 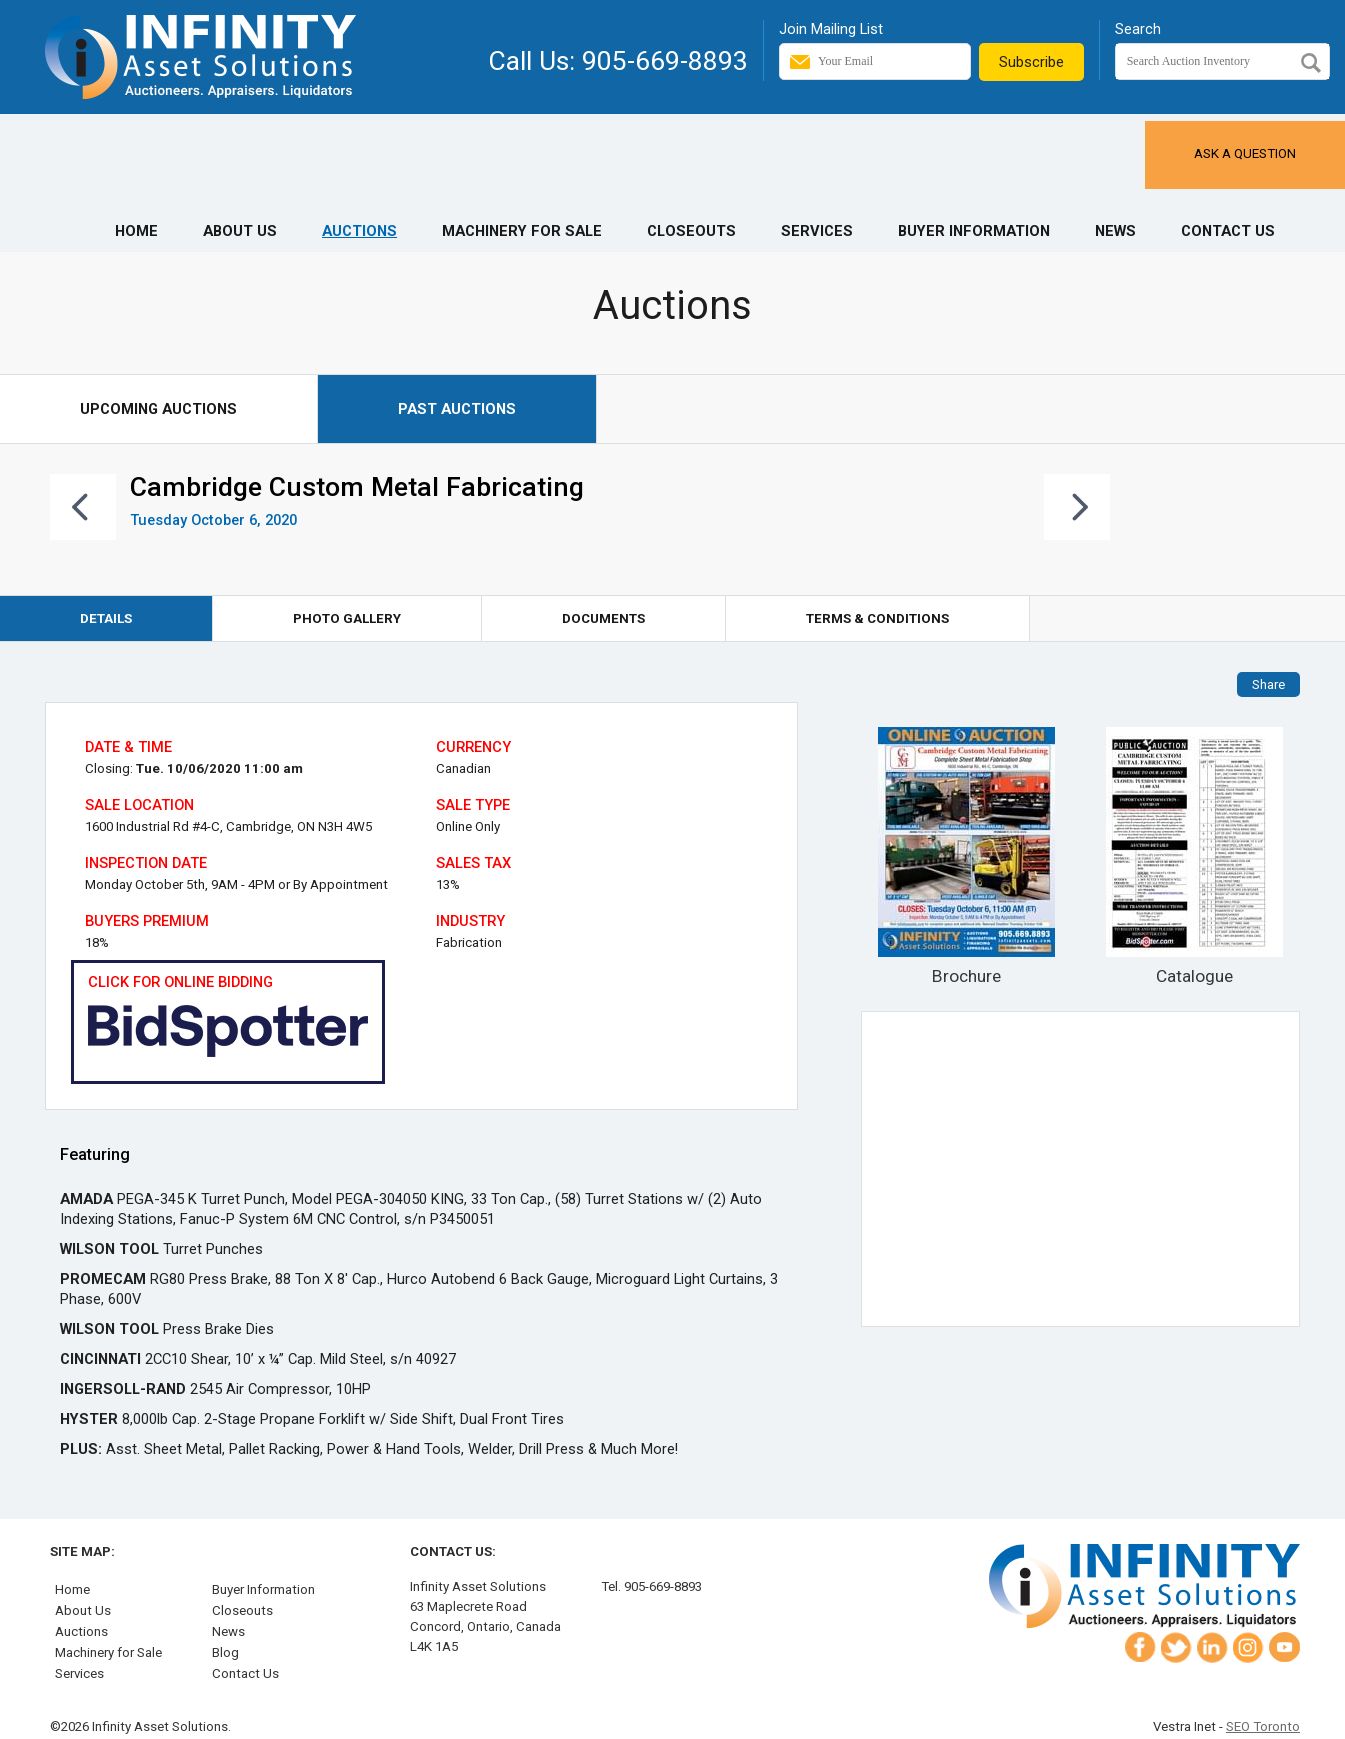 What do you see at coordinates (240, 231) in the screenshot?
I see `About Us` at bounding box center [240, 231].